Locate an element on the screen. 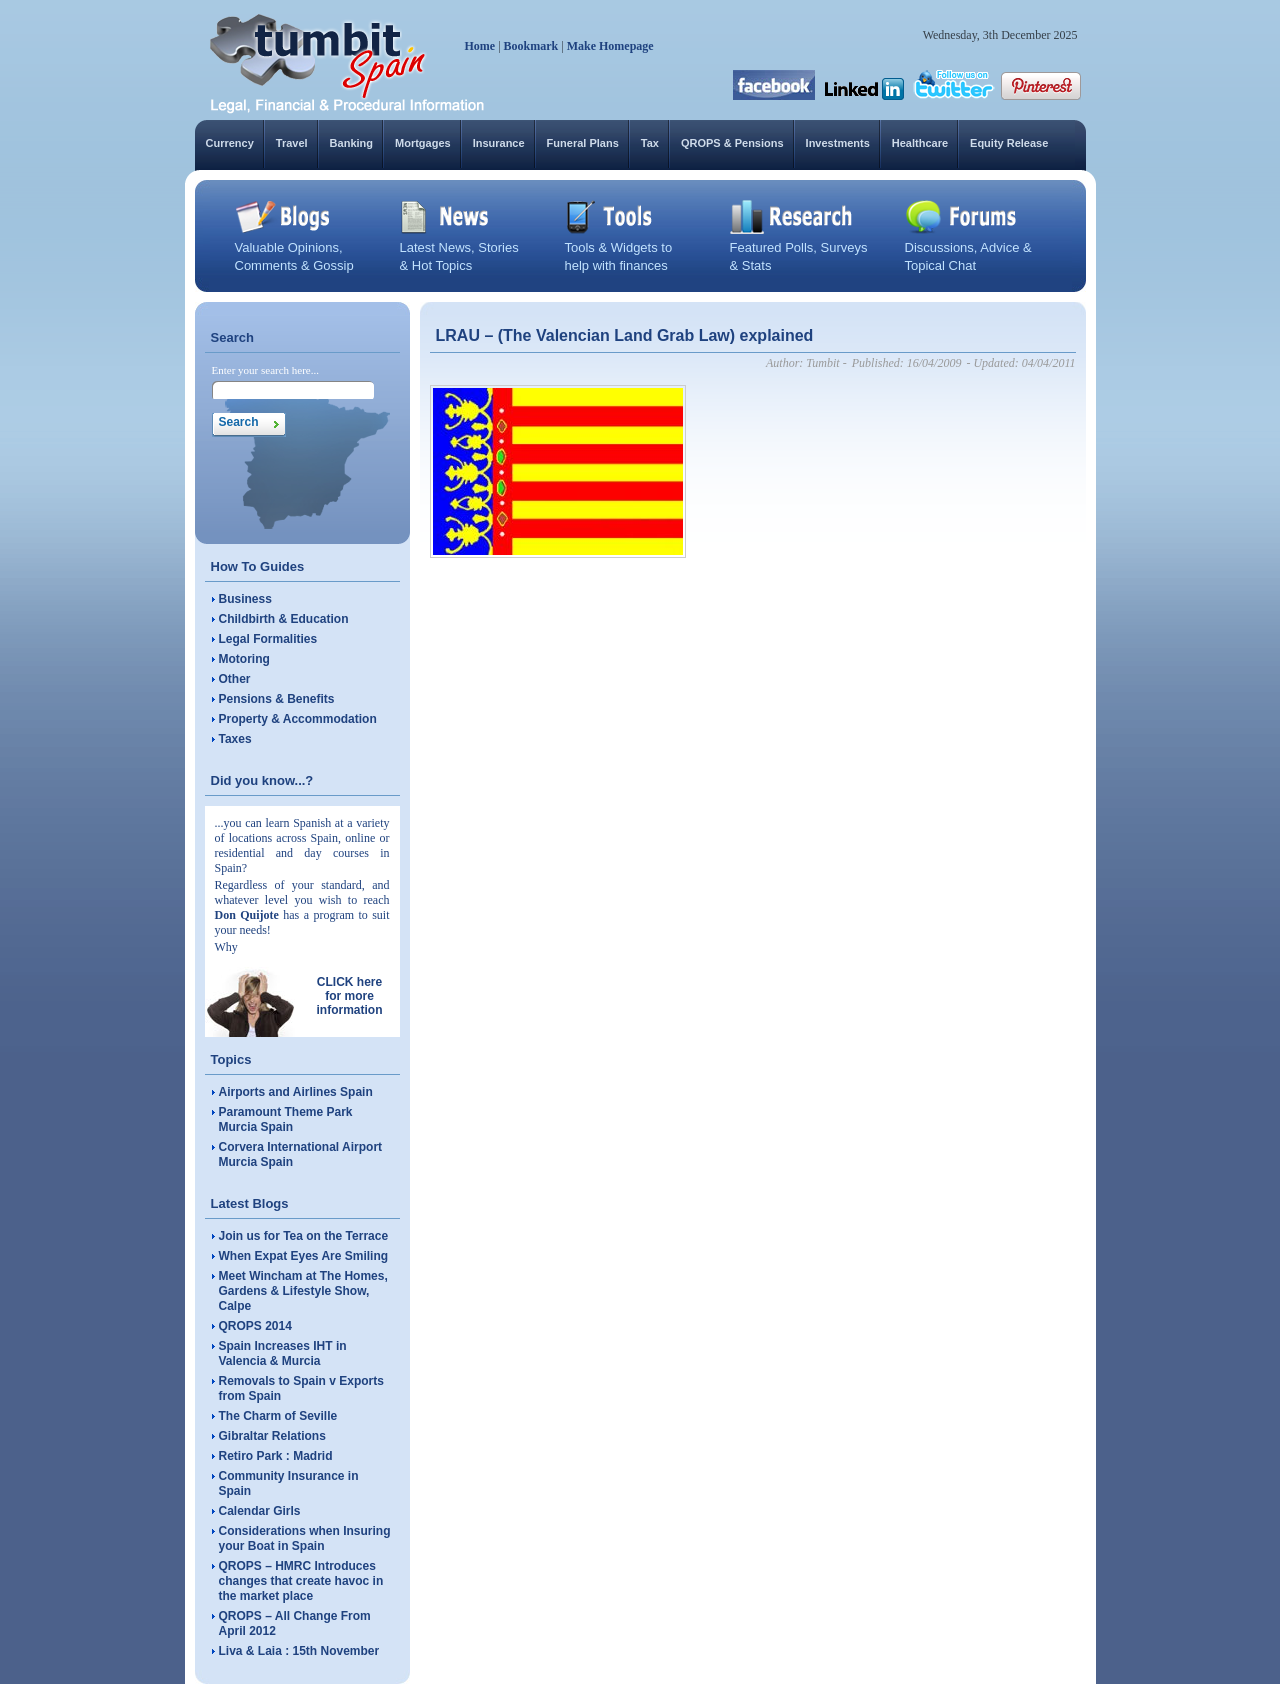 Image resolution: width=1280 pixels, height=1684 pixels. Pensions & Benefits is located at coordinates (277, 699).